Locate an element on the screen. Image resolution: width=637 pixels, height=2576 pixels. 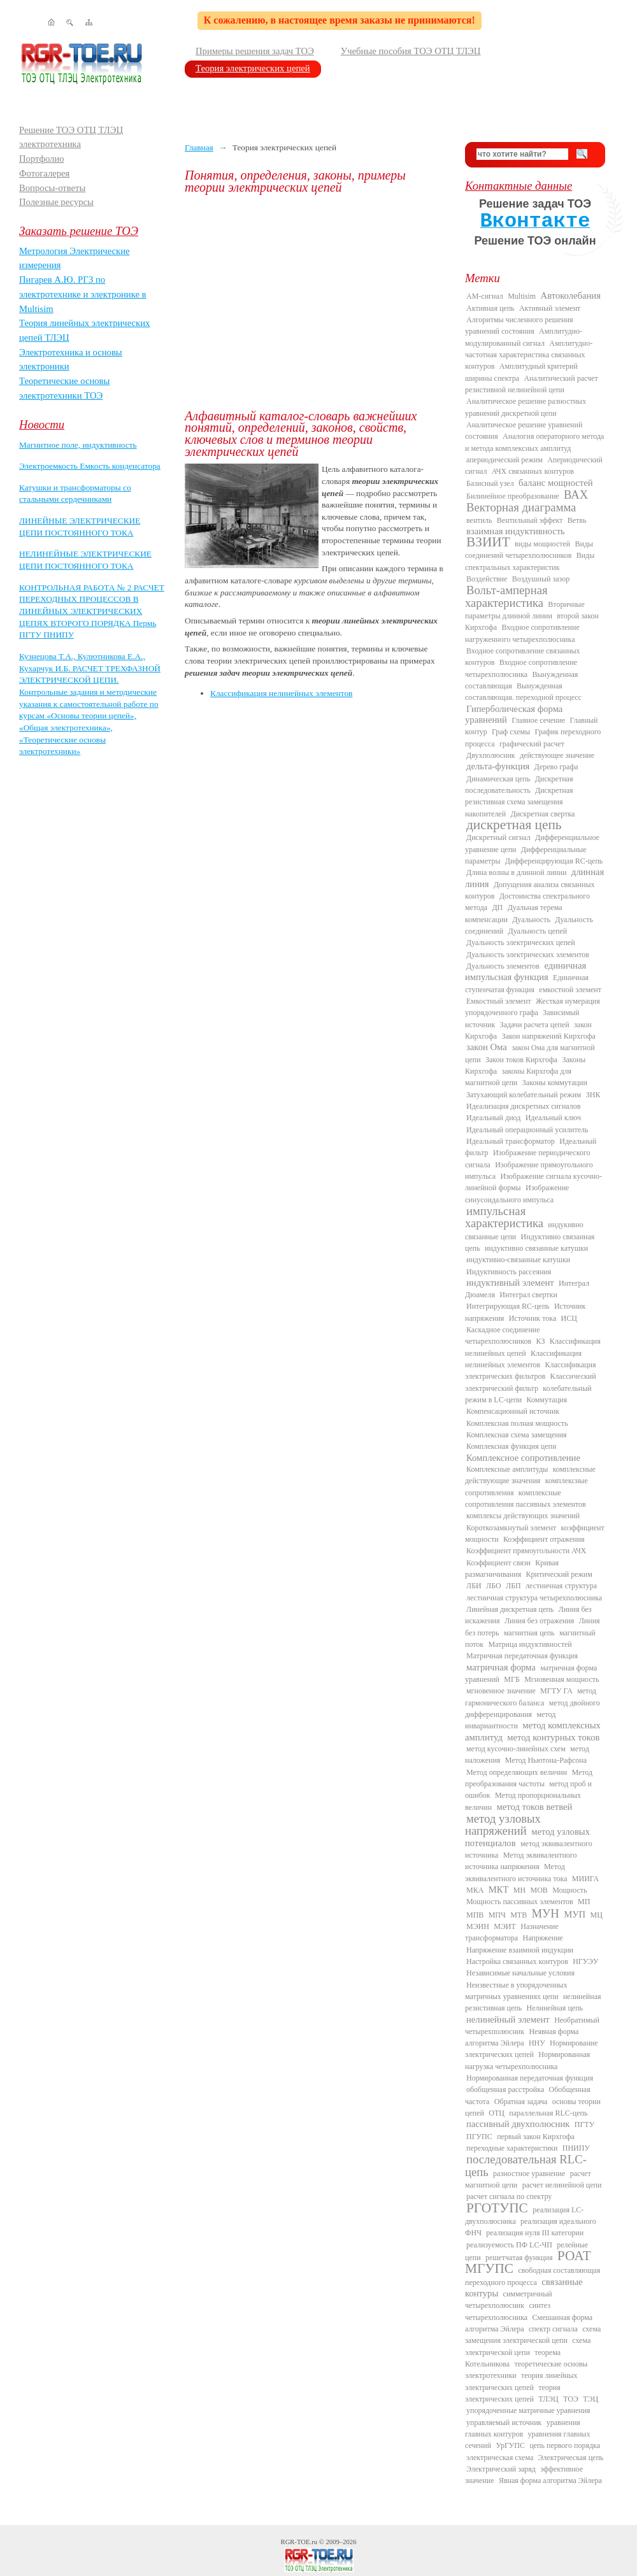
расчет нелинейной цепи is located at coordinates (562, 2185).